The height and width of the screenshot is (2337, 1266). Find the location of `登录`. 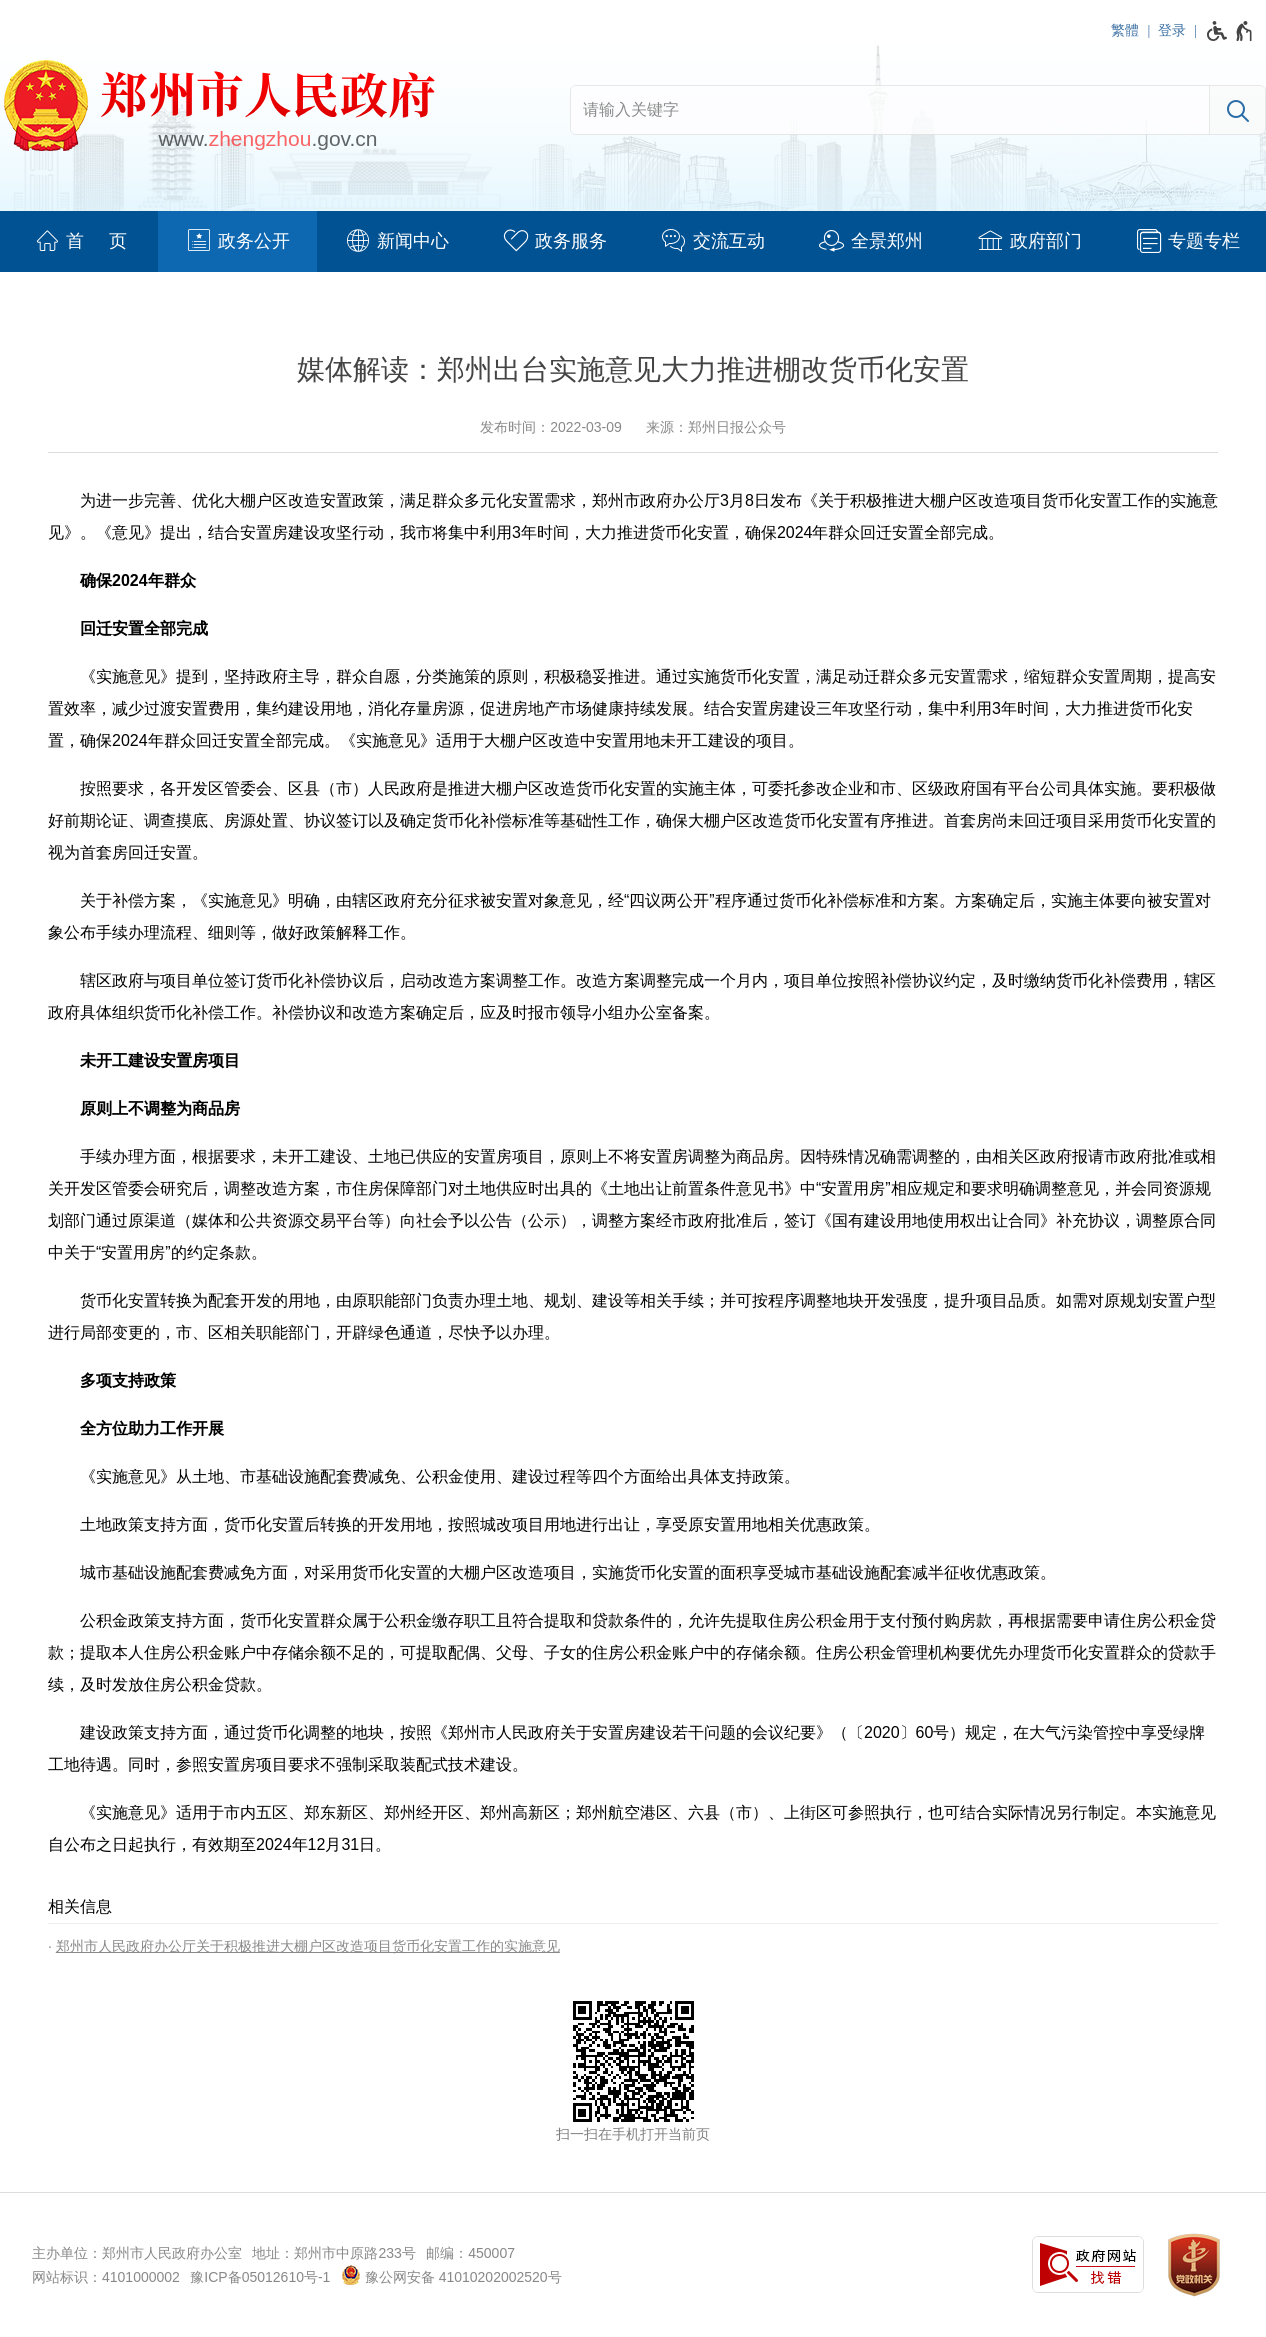

登录 is located at coordinates (1172, 30).